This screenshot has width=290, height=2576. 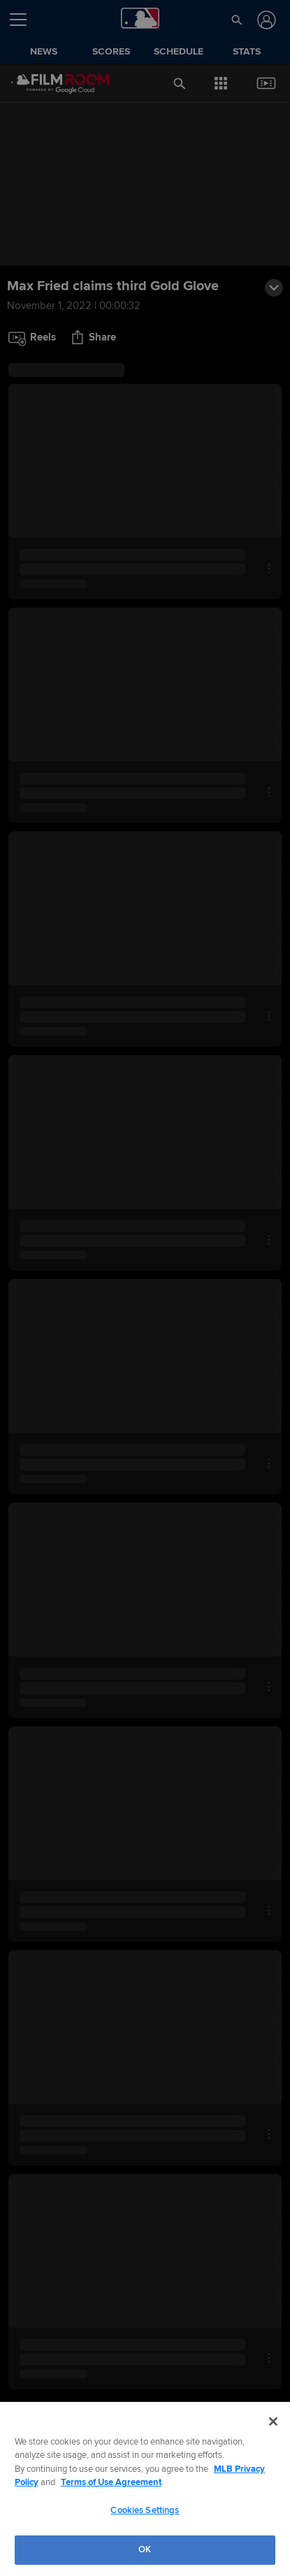 I want to click on [region], so click(x=145, y=2489).